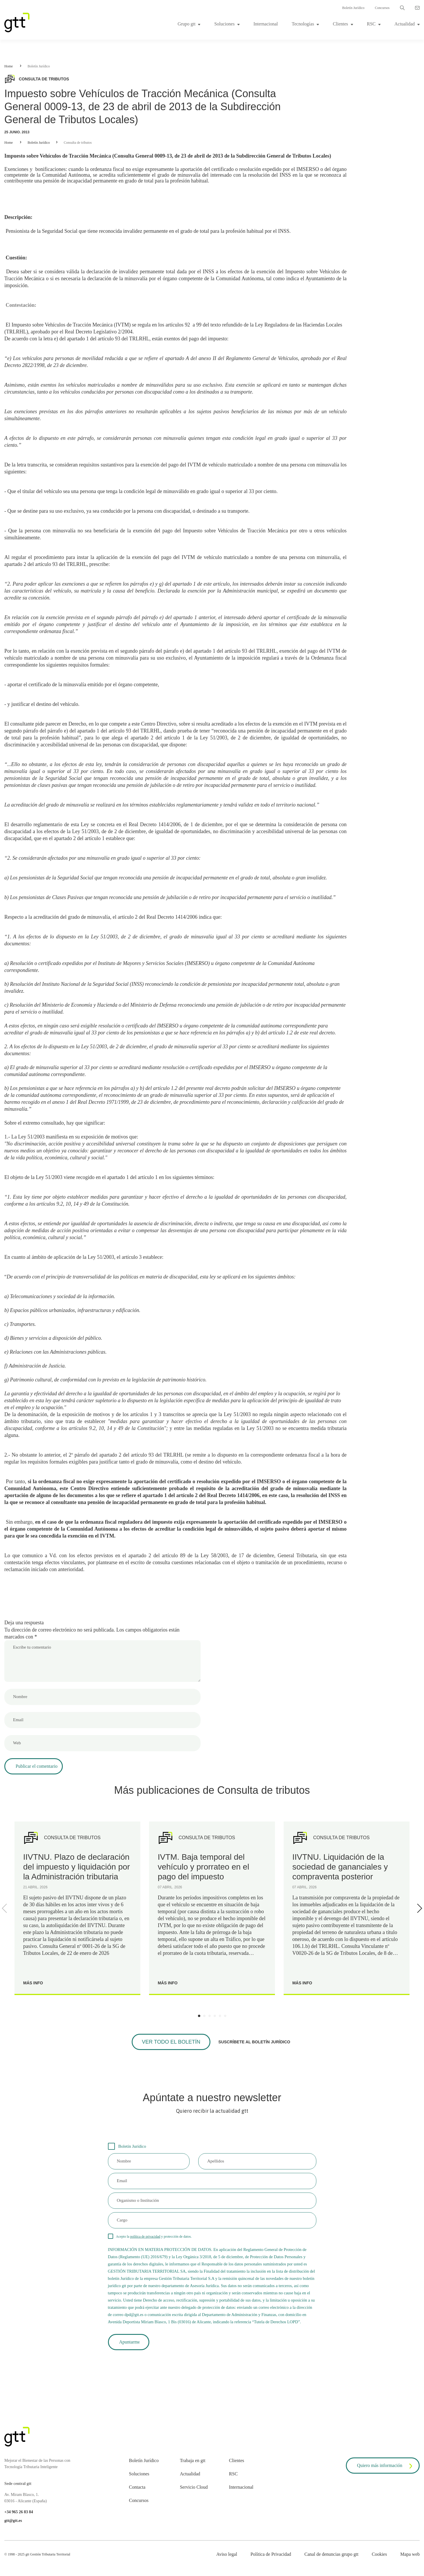  Describe the element at coordinates (382, 8) in the screenshot. I see `Concursos` at that location.